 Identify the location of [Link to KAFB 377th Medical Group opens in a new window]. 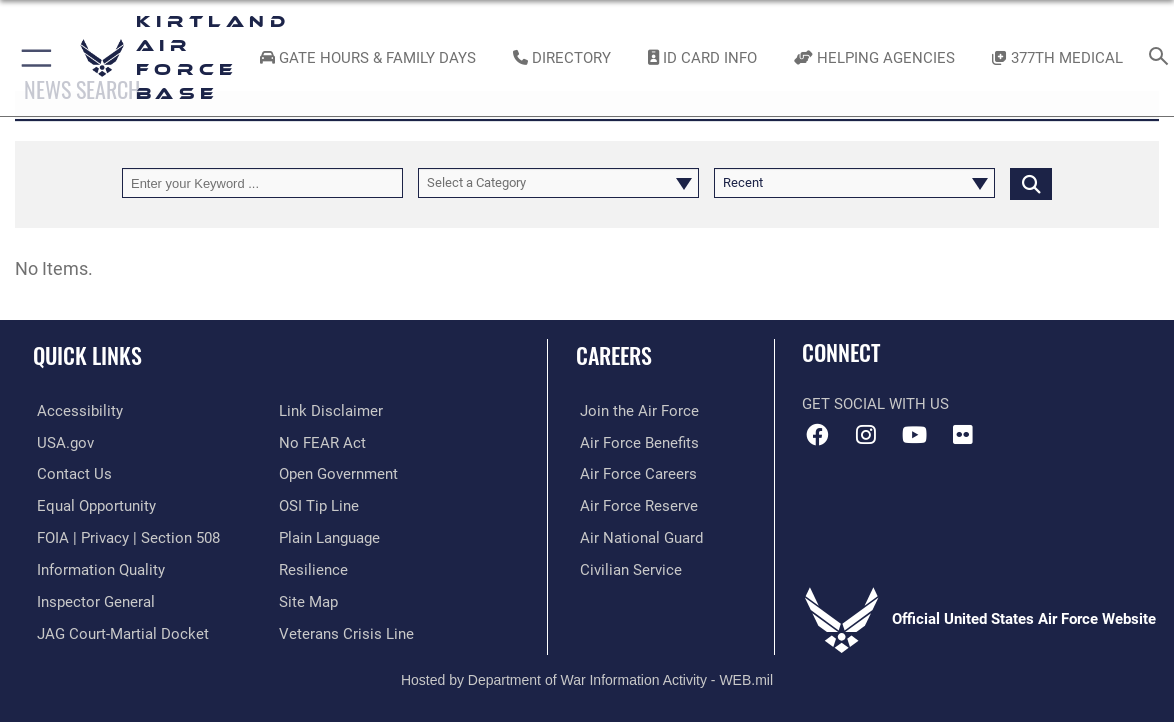
(1057, 58).